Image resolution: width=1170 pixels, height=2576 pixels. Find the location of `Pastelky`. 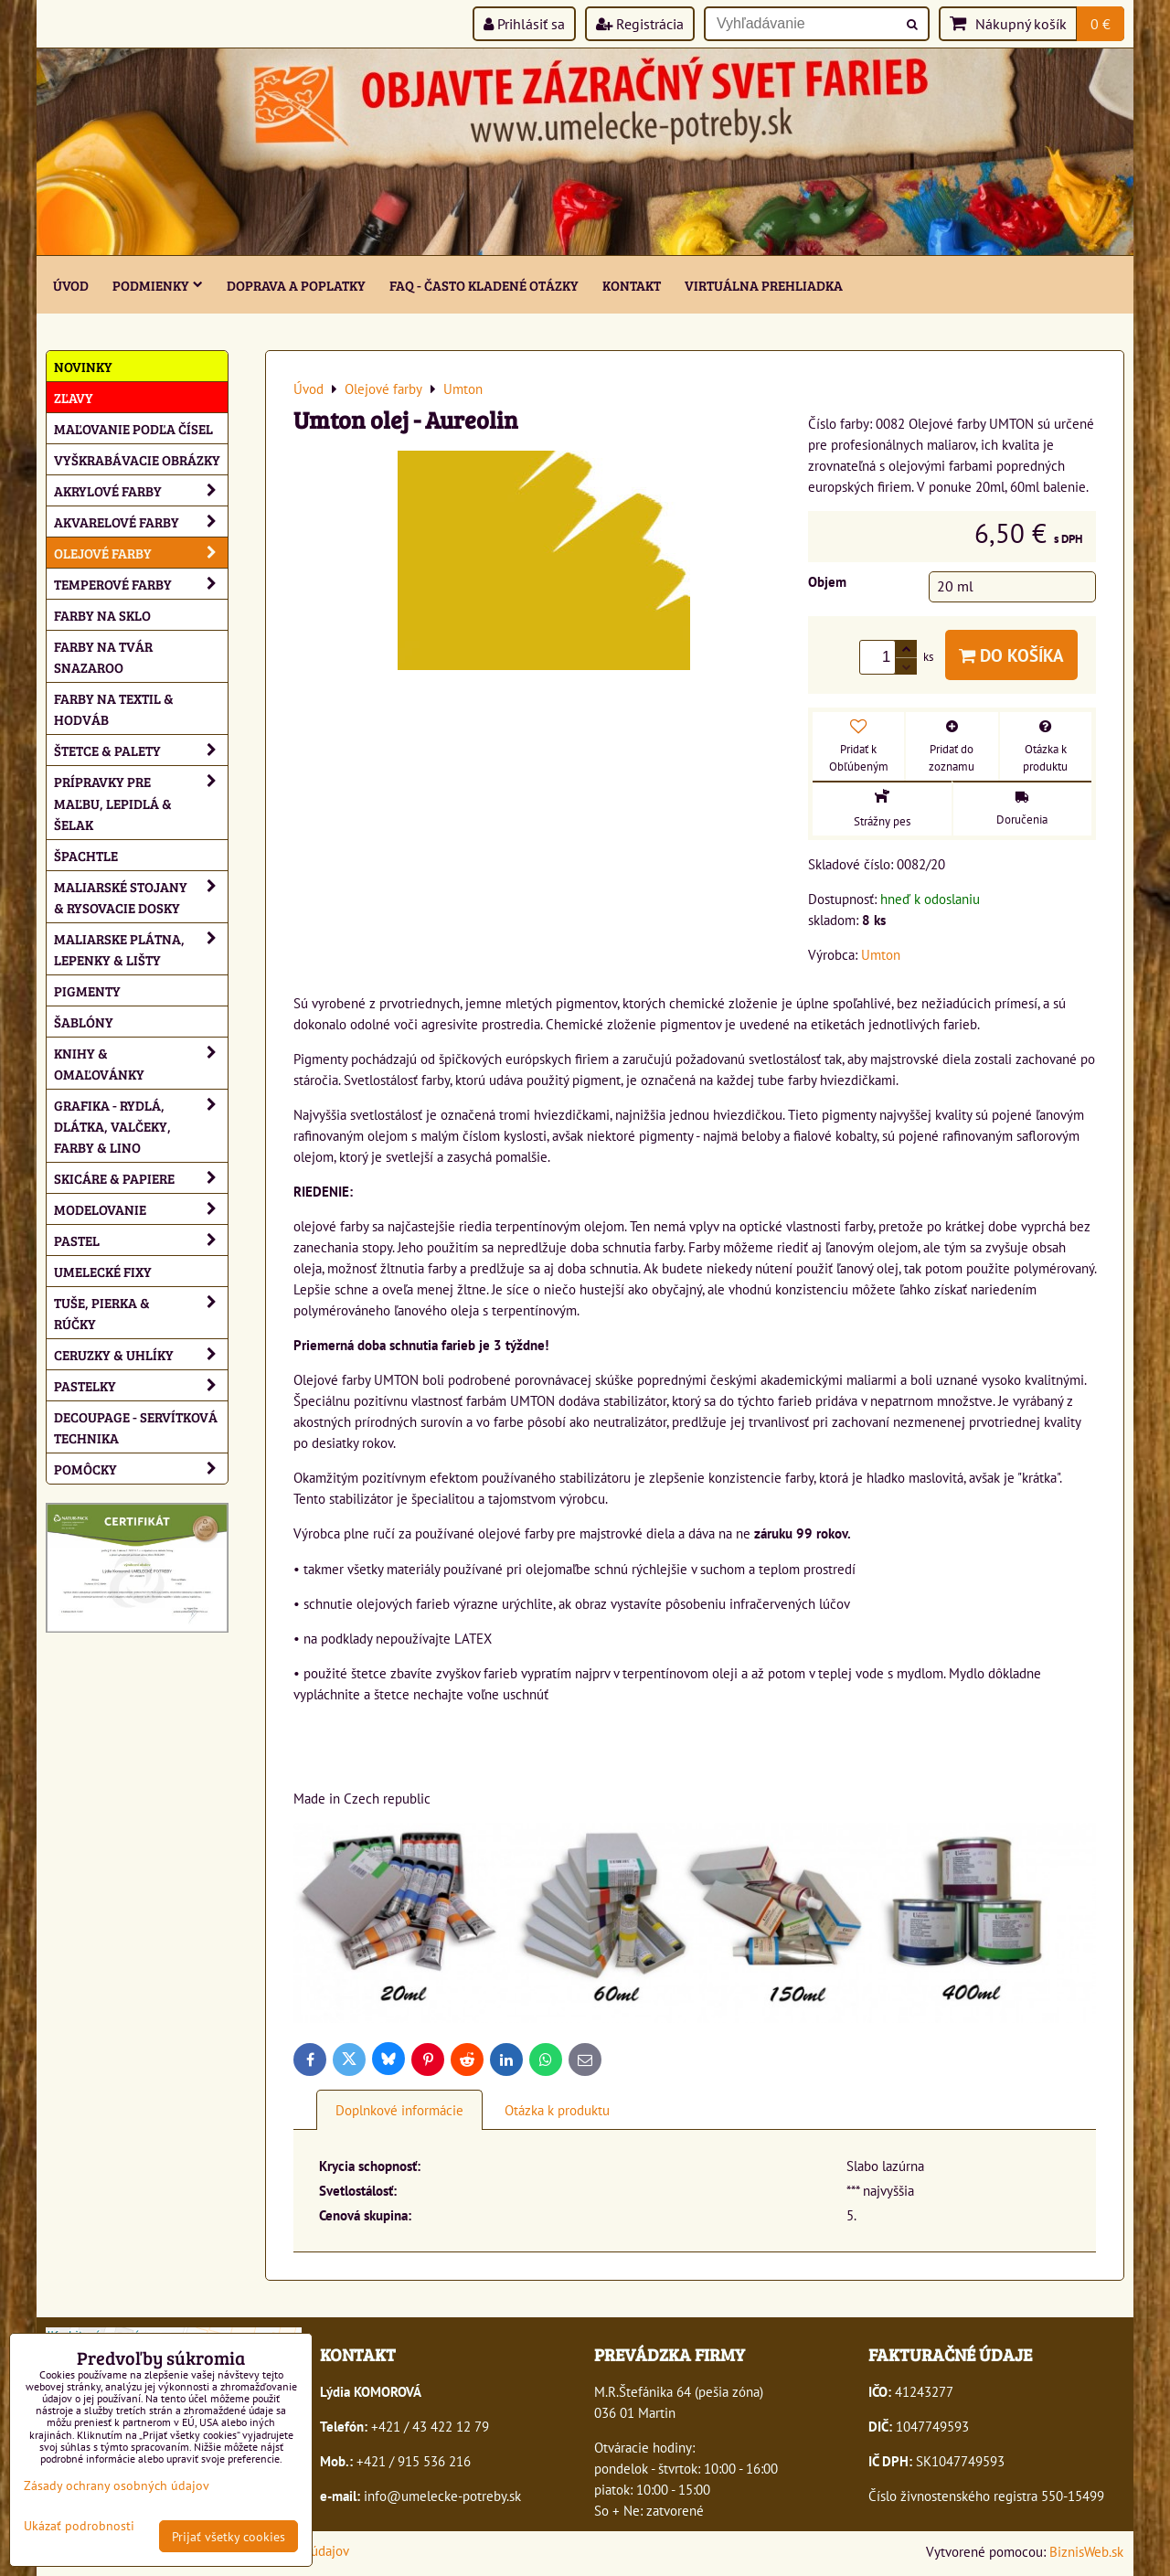

Pastelky is located at coordinates (141, 1385).